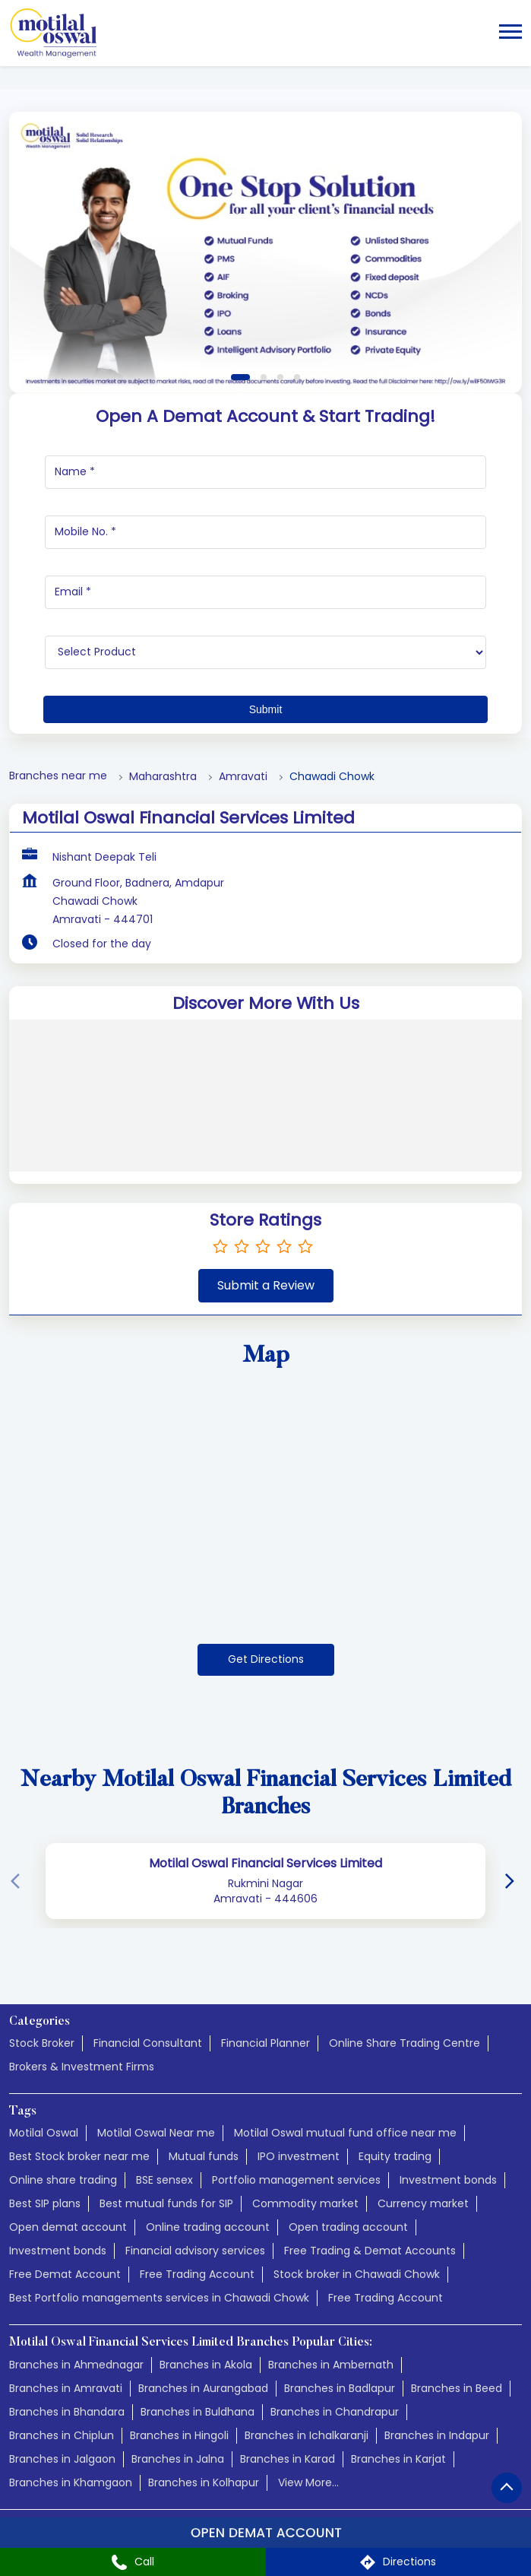 This screenshot has width=531, height=2576. I want to click on [product], so click(266, 652).